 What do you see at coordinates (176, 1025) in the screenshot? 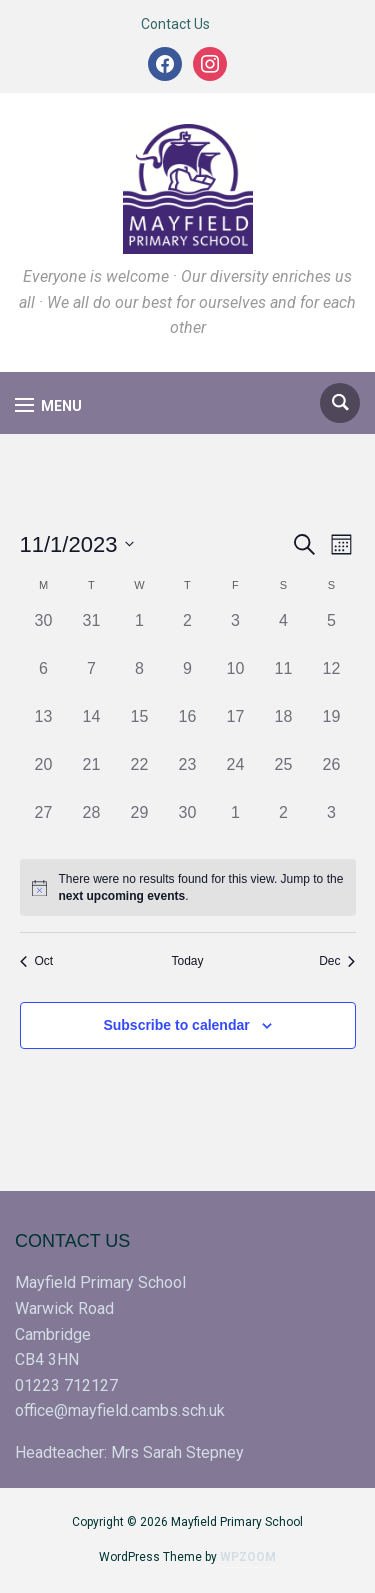
I see `Subscribe to calendar` at bounding box center [176, 1025].